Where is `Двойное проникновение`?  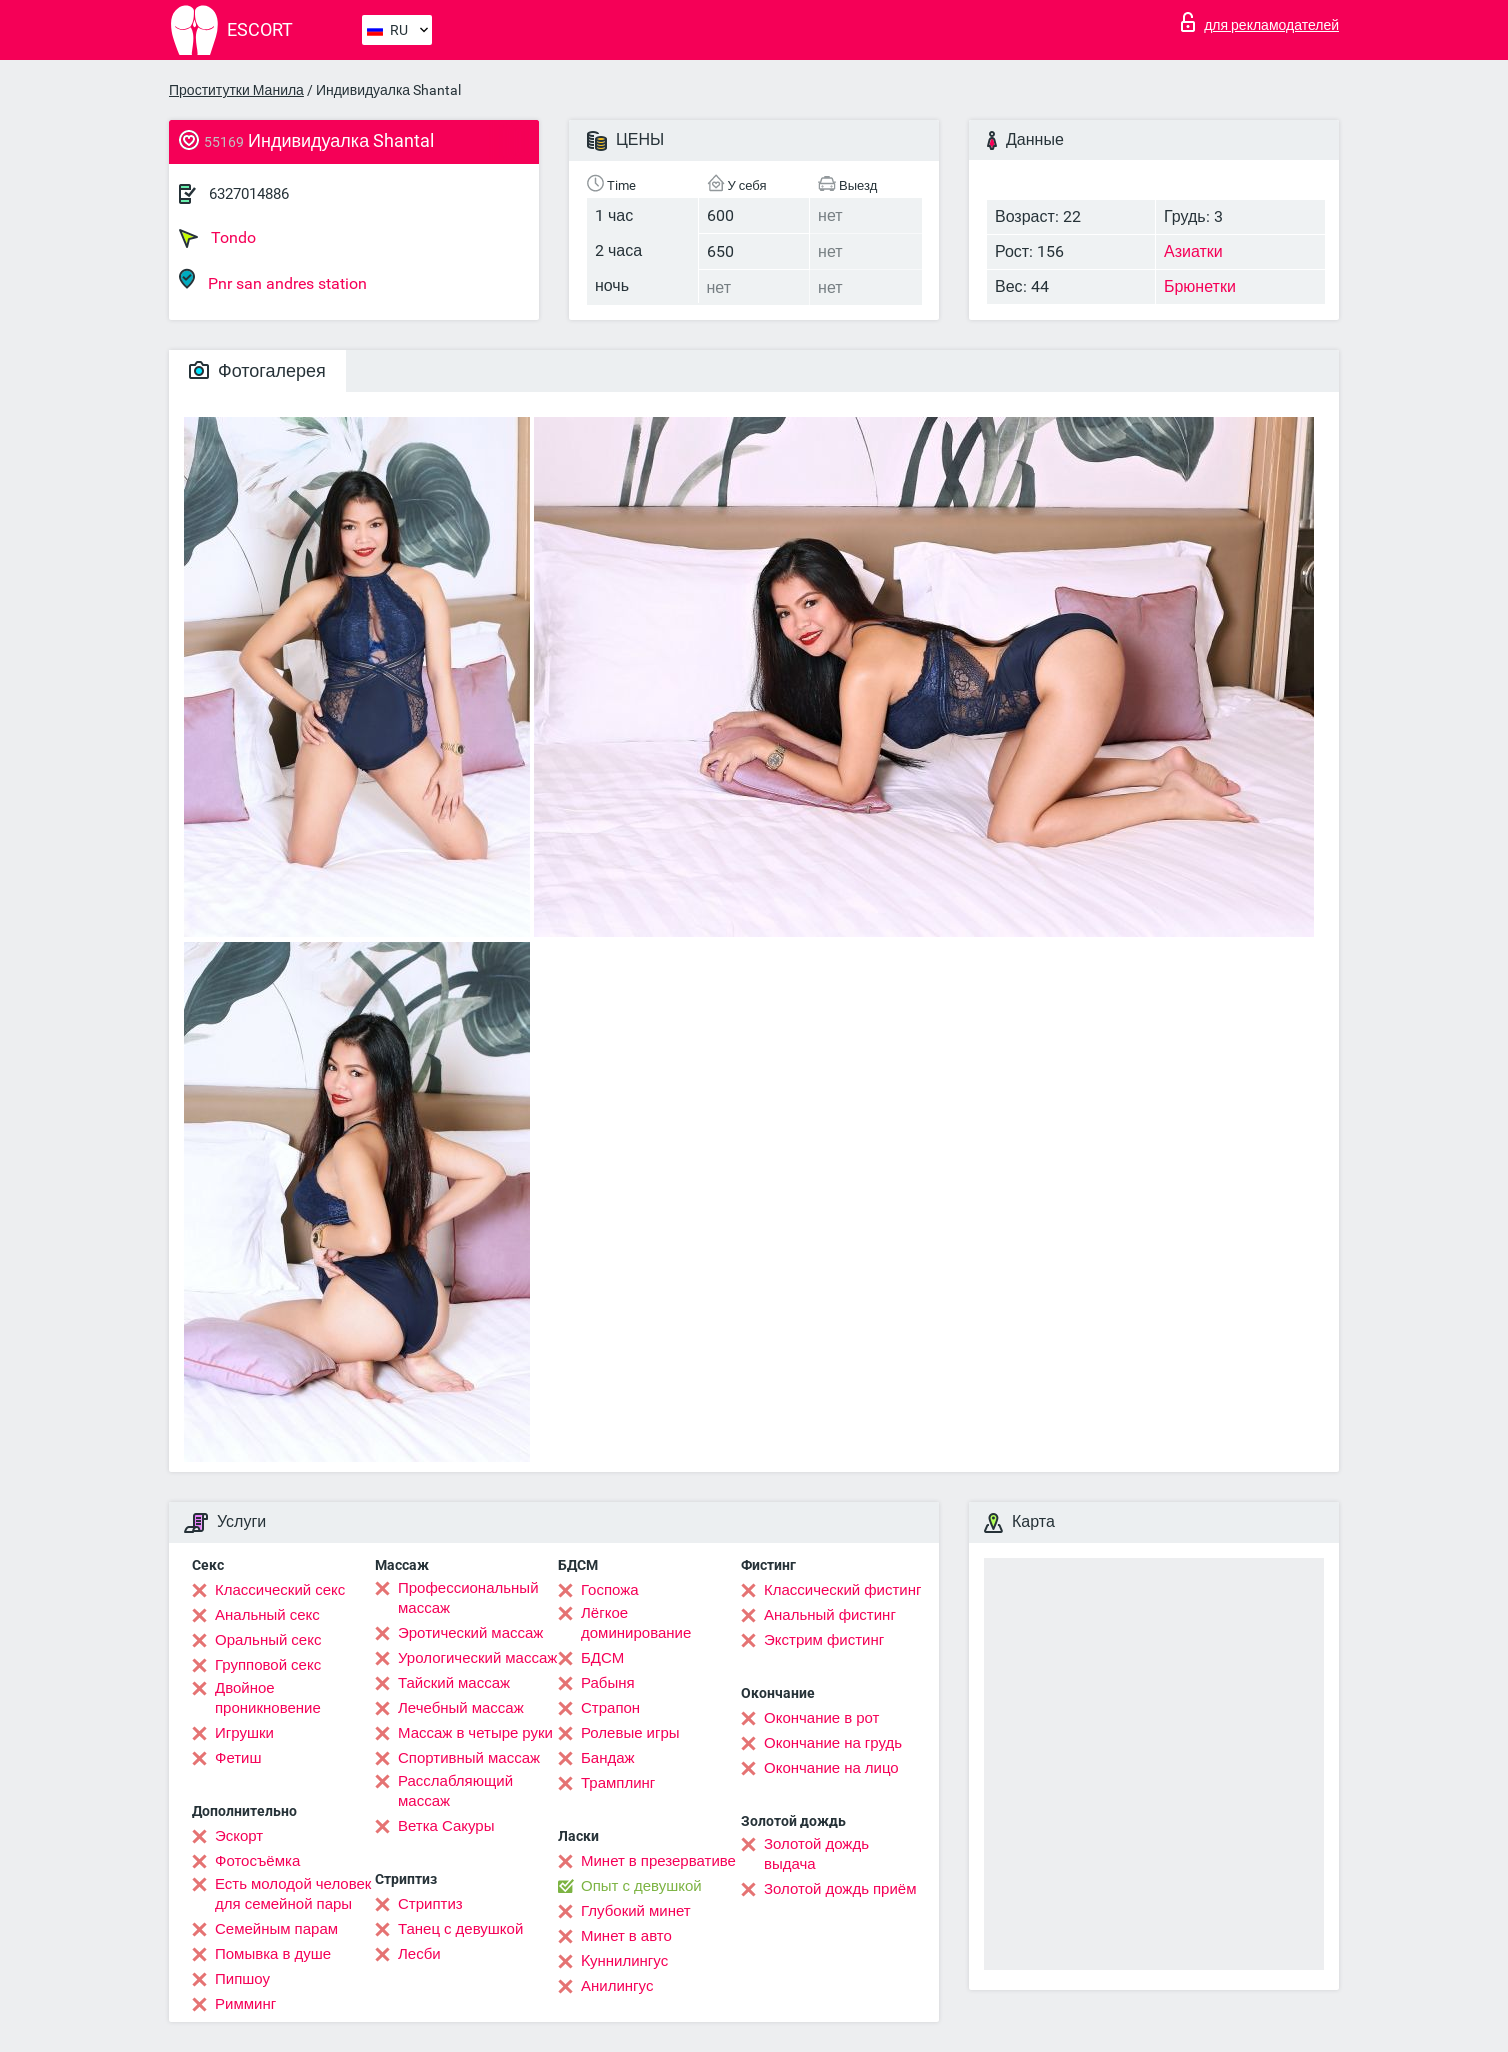 Двойное проникновение is located at coordinates (268, 1698).